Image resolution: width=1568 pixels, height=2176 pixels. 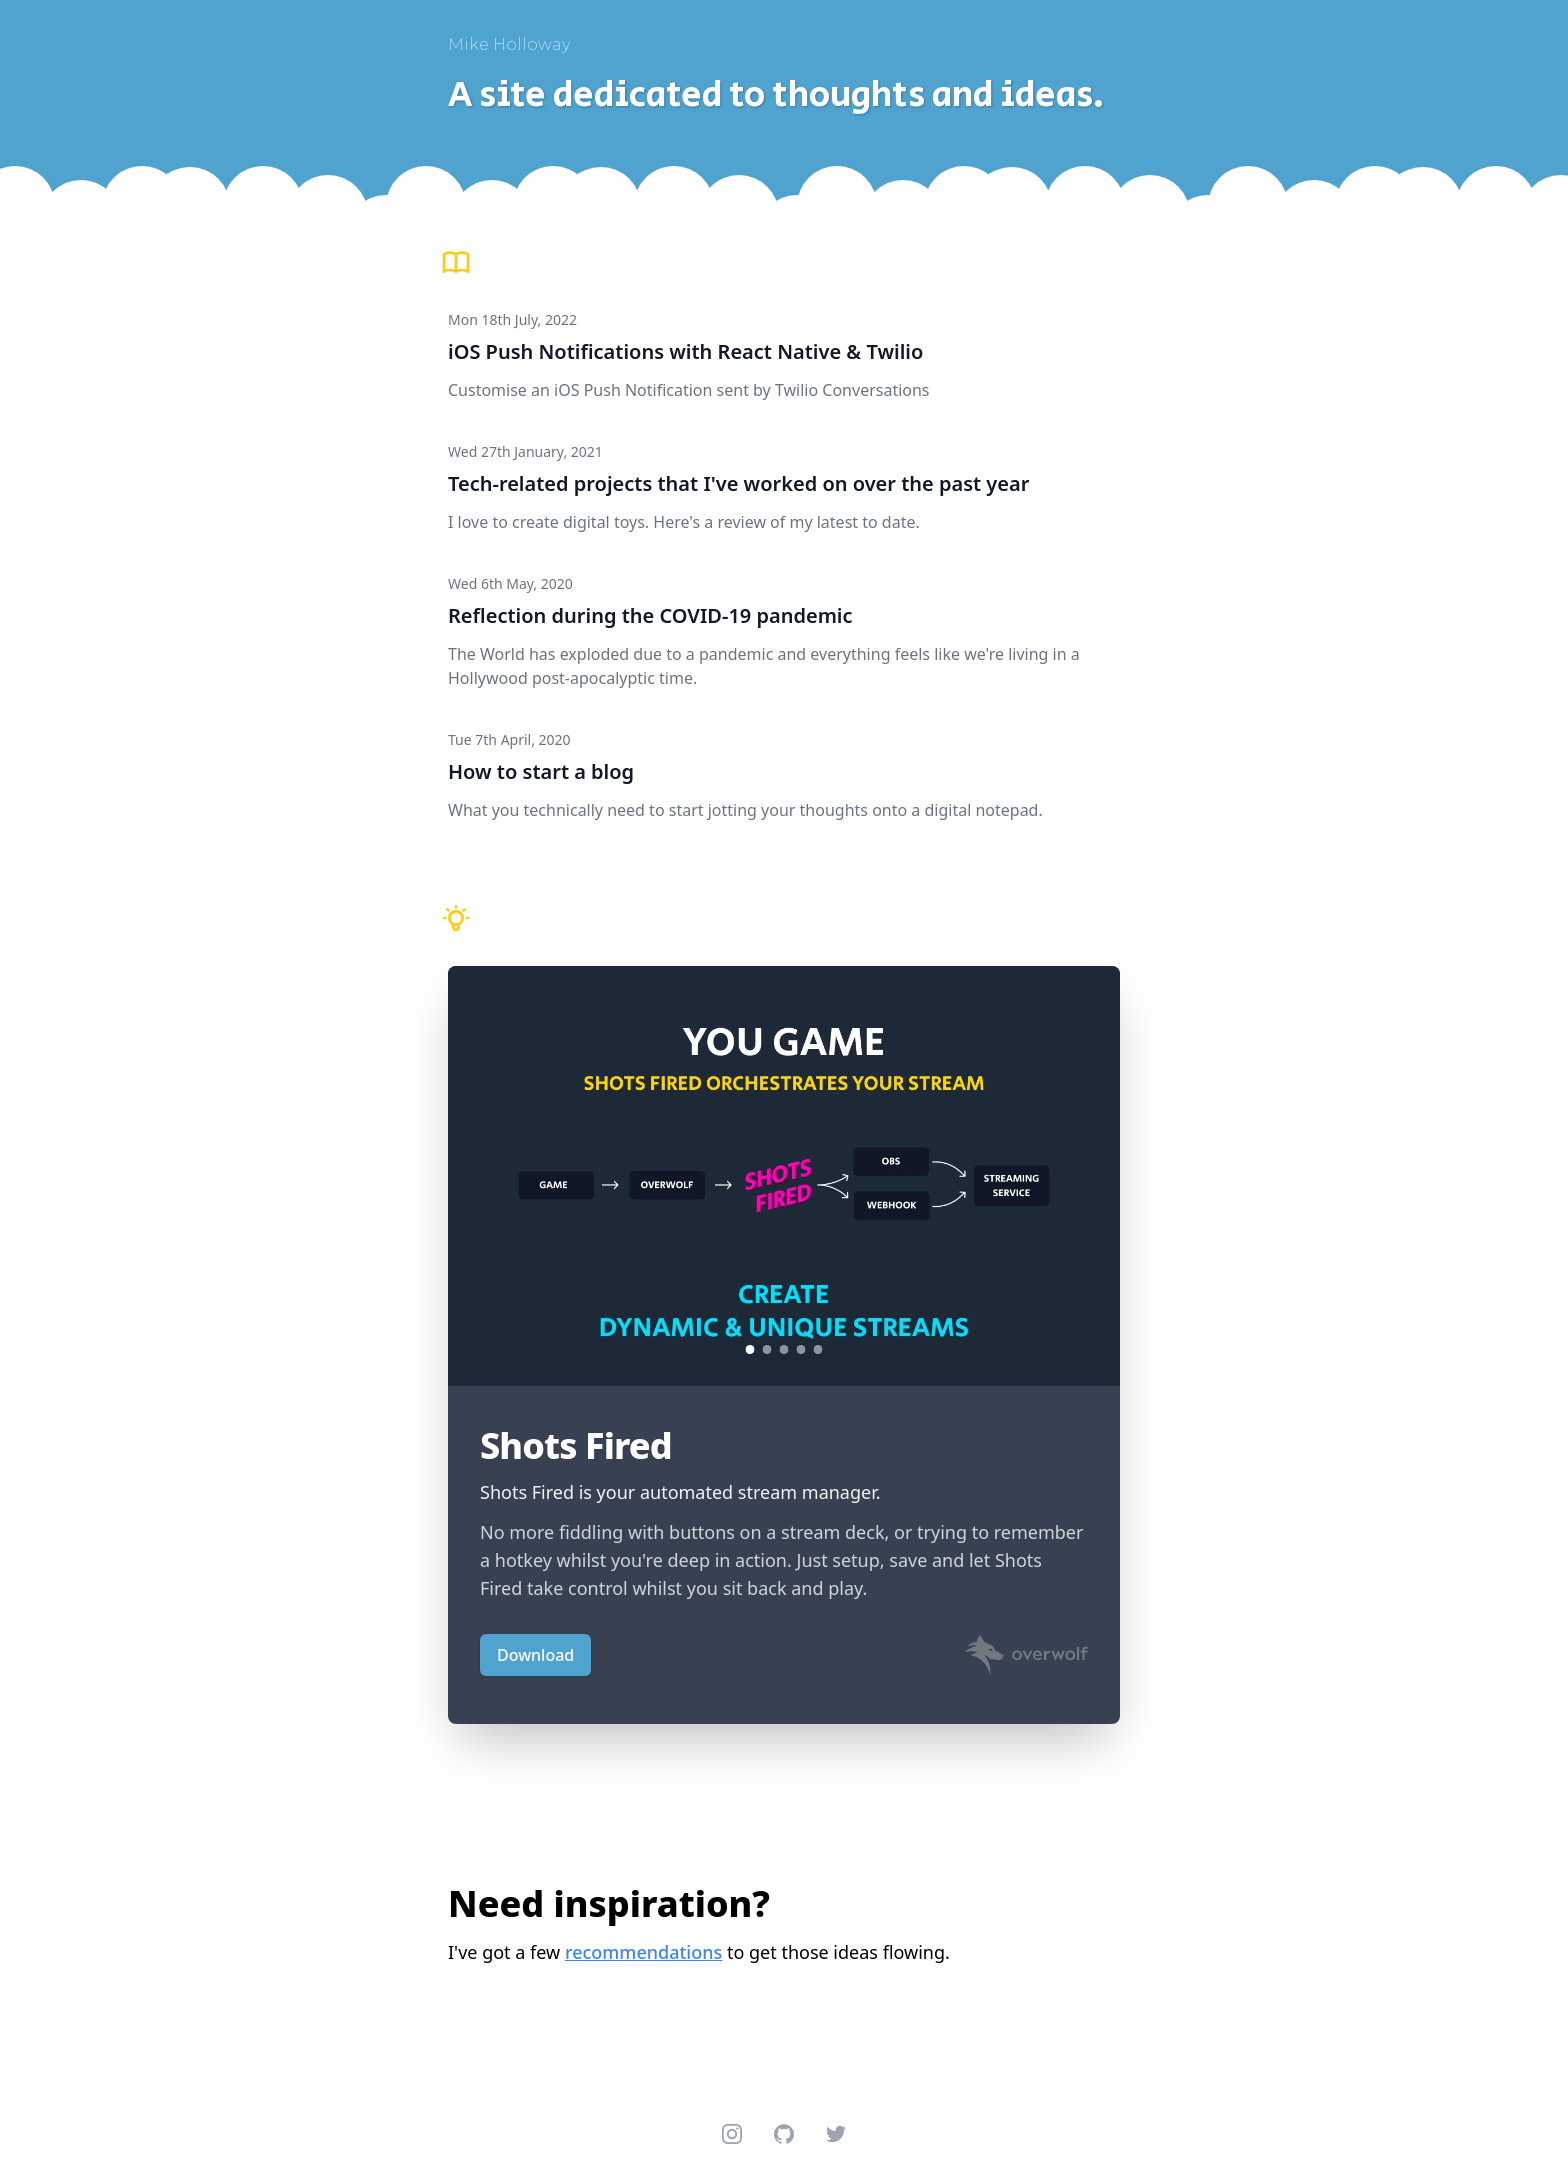 What do you see at coordinates (784, 1349) in the screenshot?
I see `[Show carousel image 3]` at bounding box center [784, 1349].